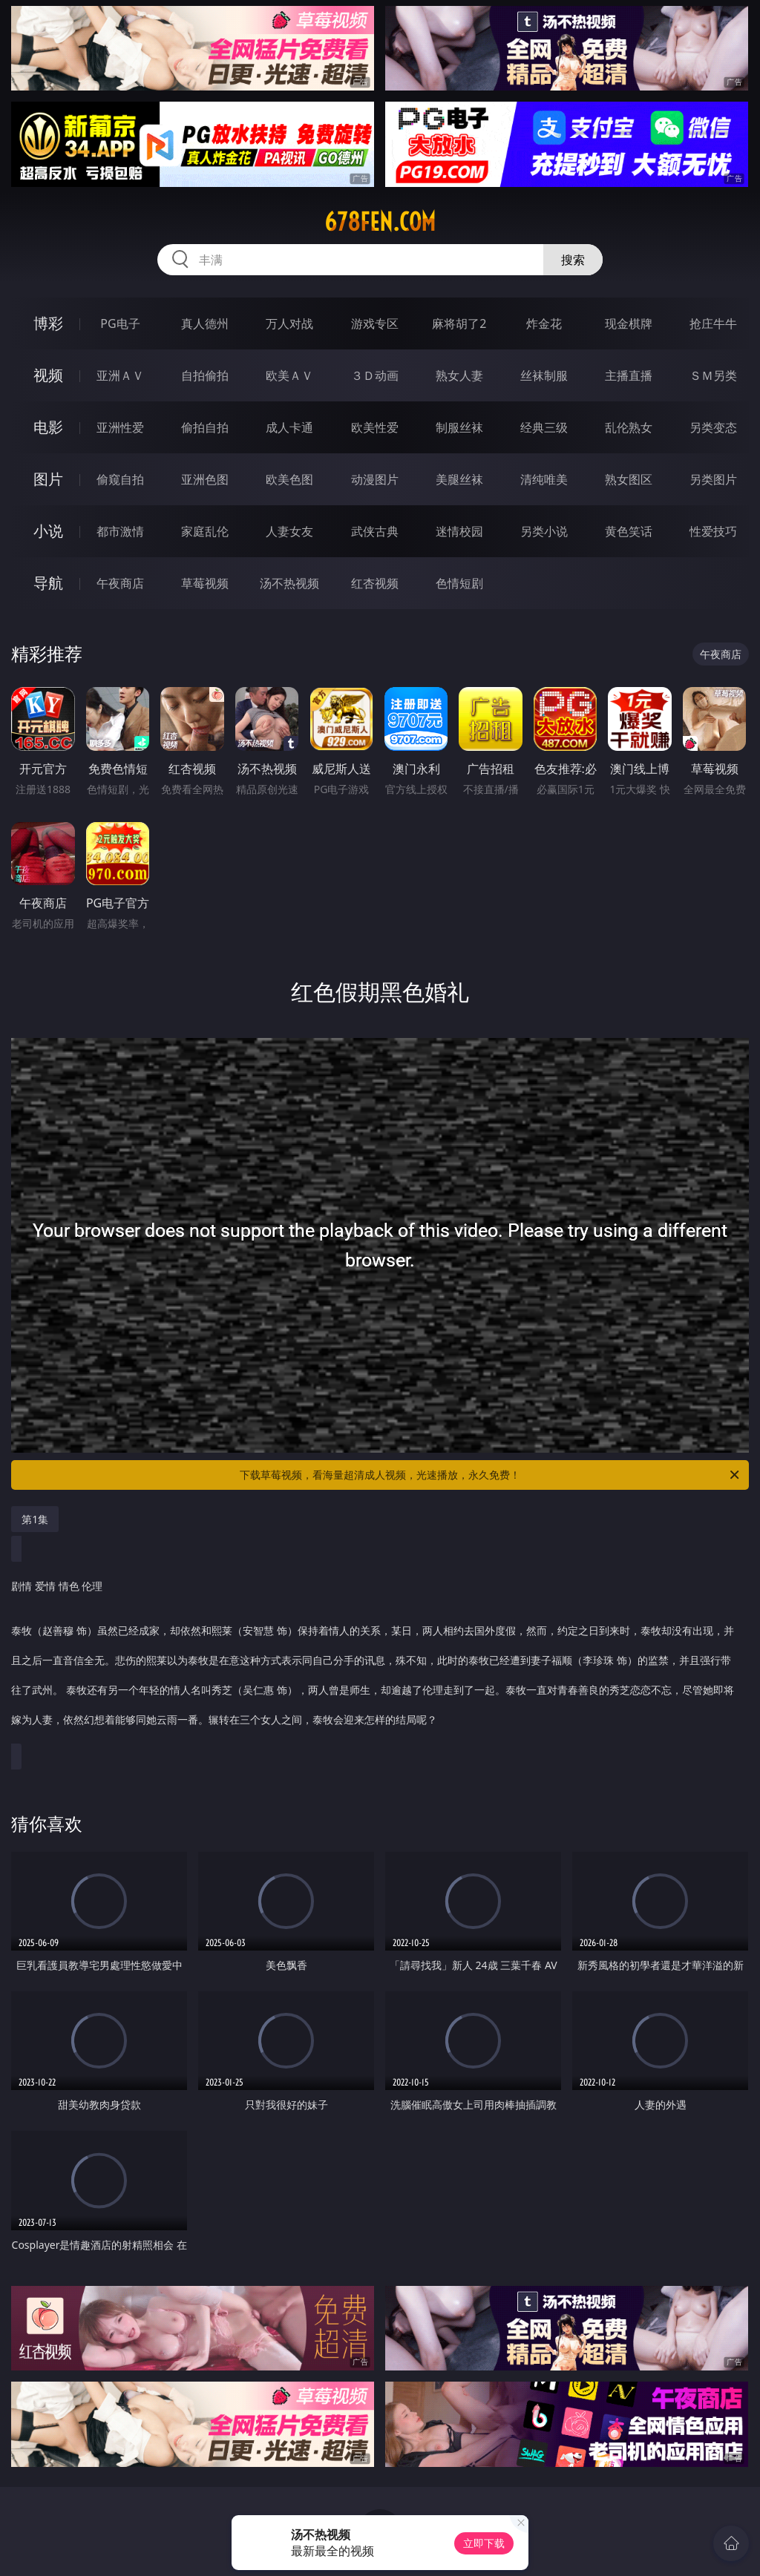 The width and height of the screenshot is (760, 2576). I want to click on 另类图片, so click(713, 479).